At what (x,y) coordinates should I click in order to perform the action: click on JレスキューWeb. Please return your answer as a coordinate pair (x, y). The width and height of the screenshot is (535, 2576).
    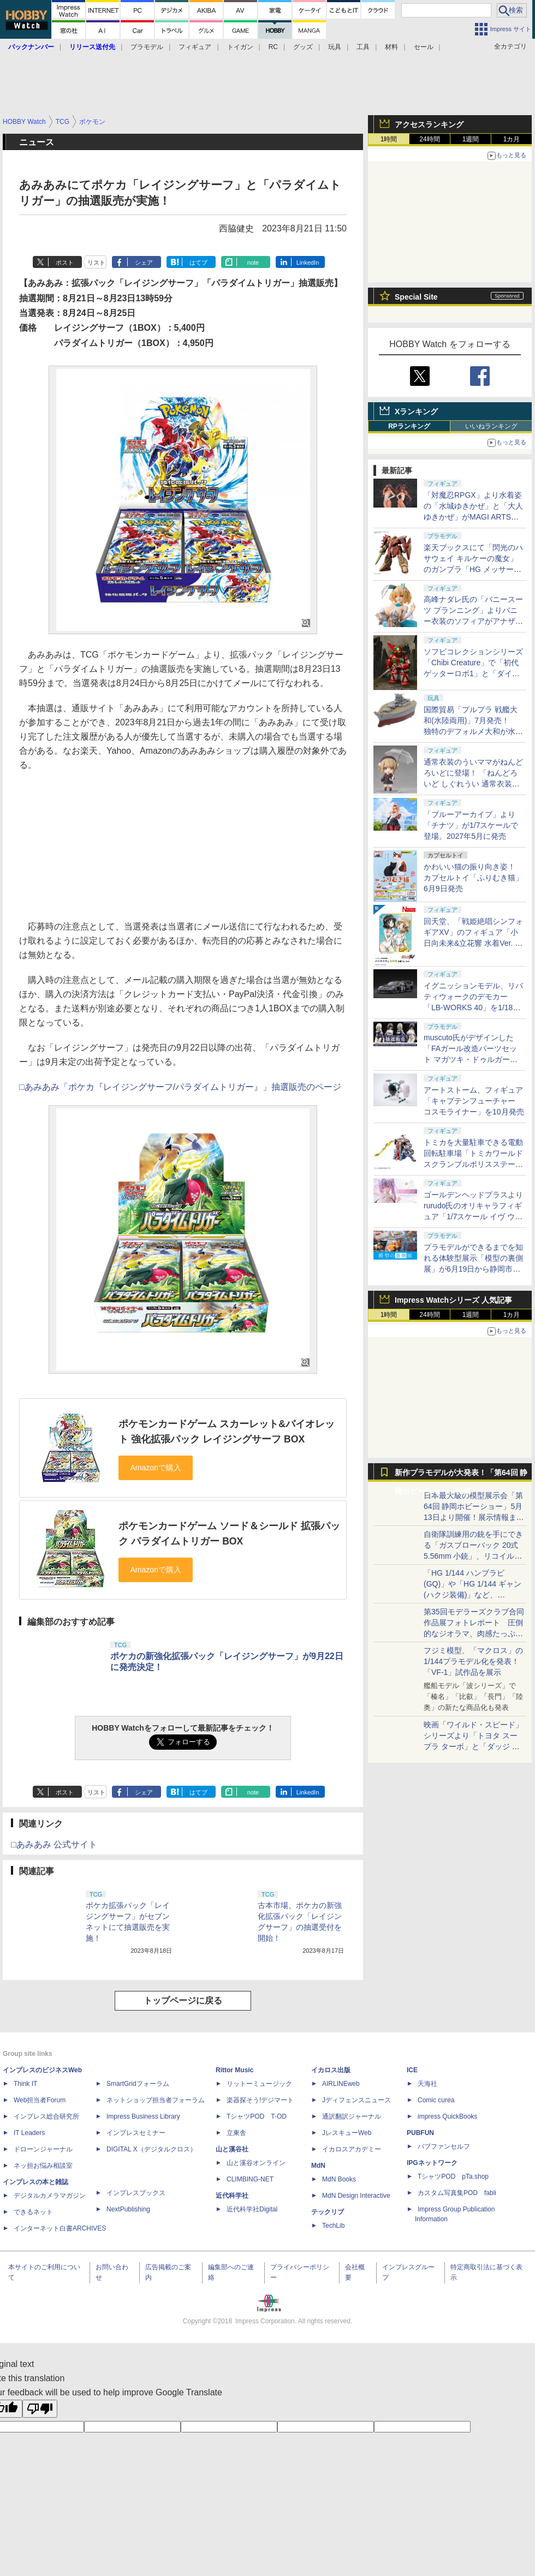
    Looking at the image, I should click on (346, 2133).